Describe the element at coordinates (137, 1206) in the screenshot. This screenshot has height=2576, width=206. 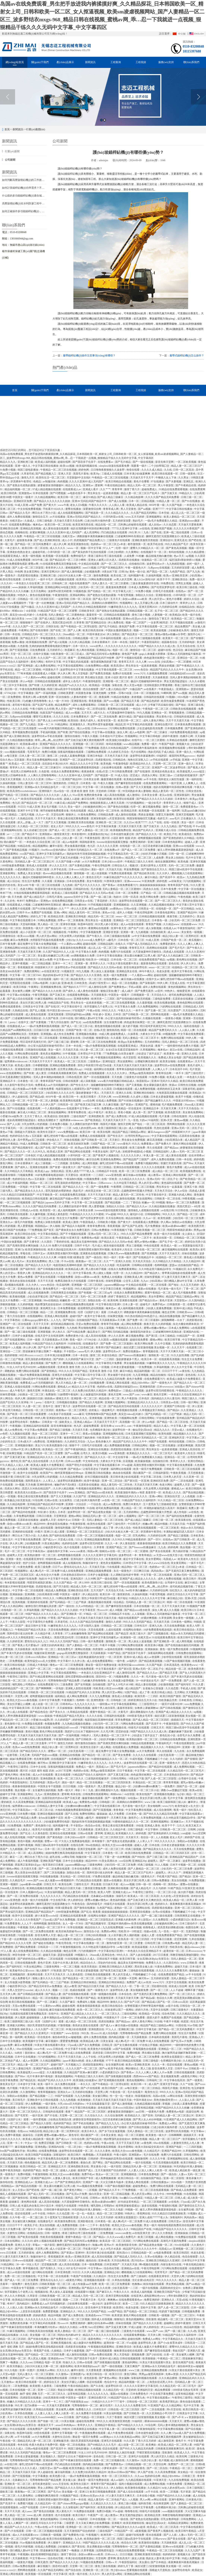
I see `国产精品久久久av` at that location.